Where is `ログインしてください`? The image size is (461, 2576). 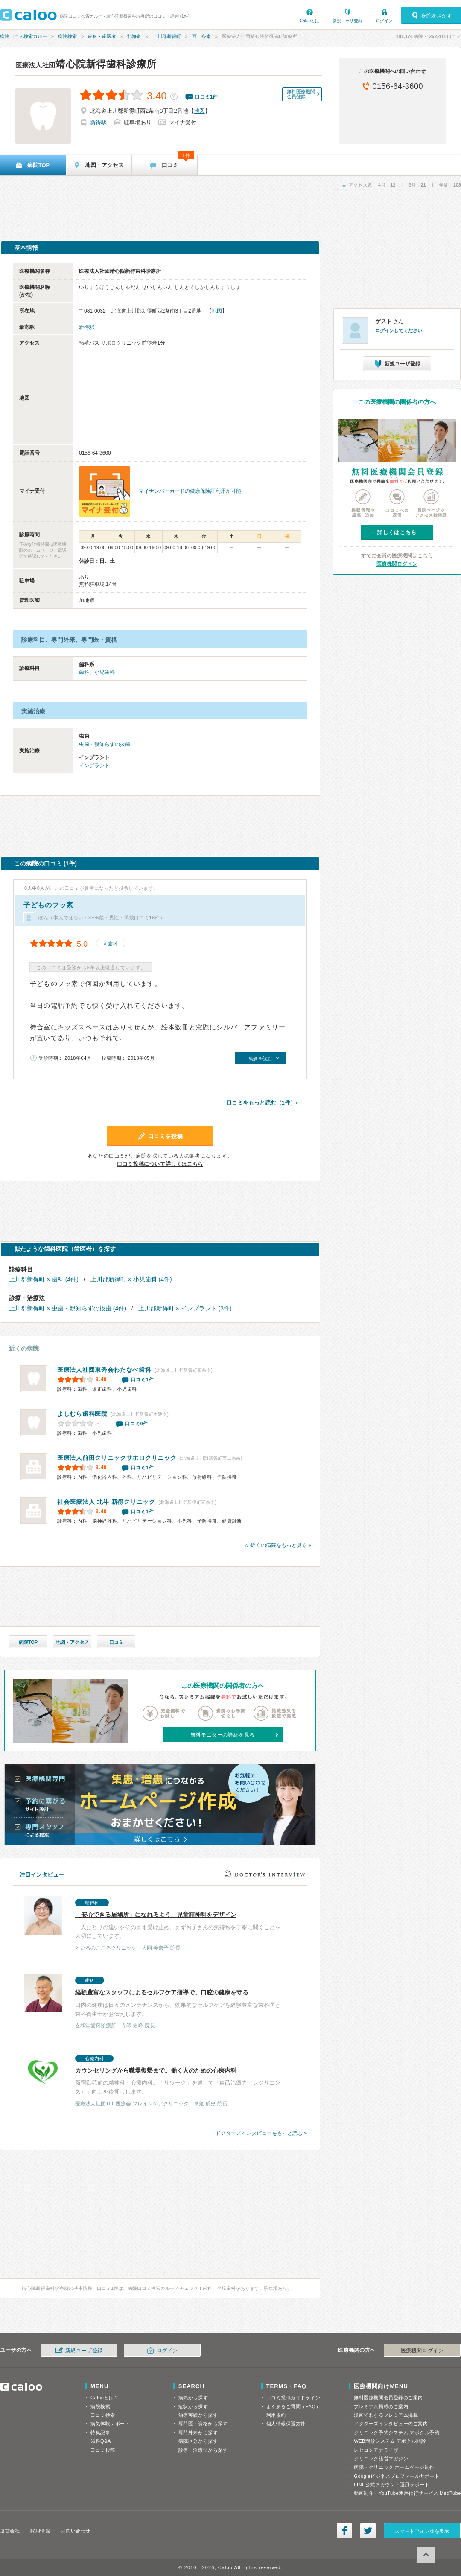
ログインしてください is located at coordinates (398, 330).